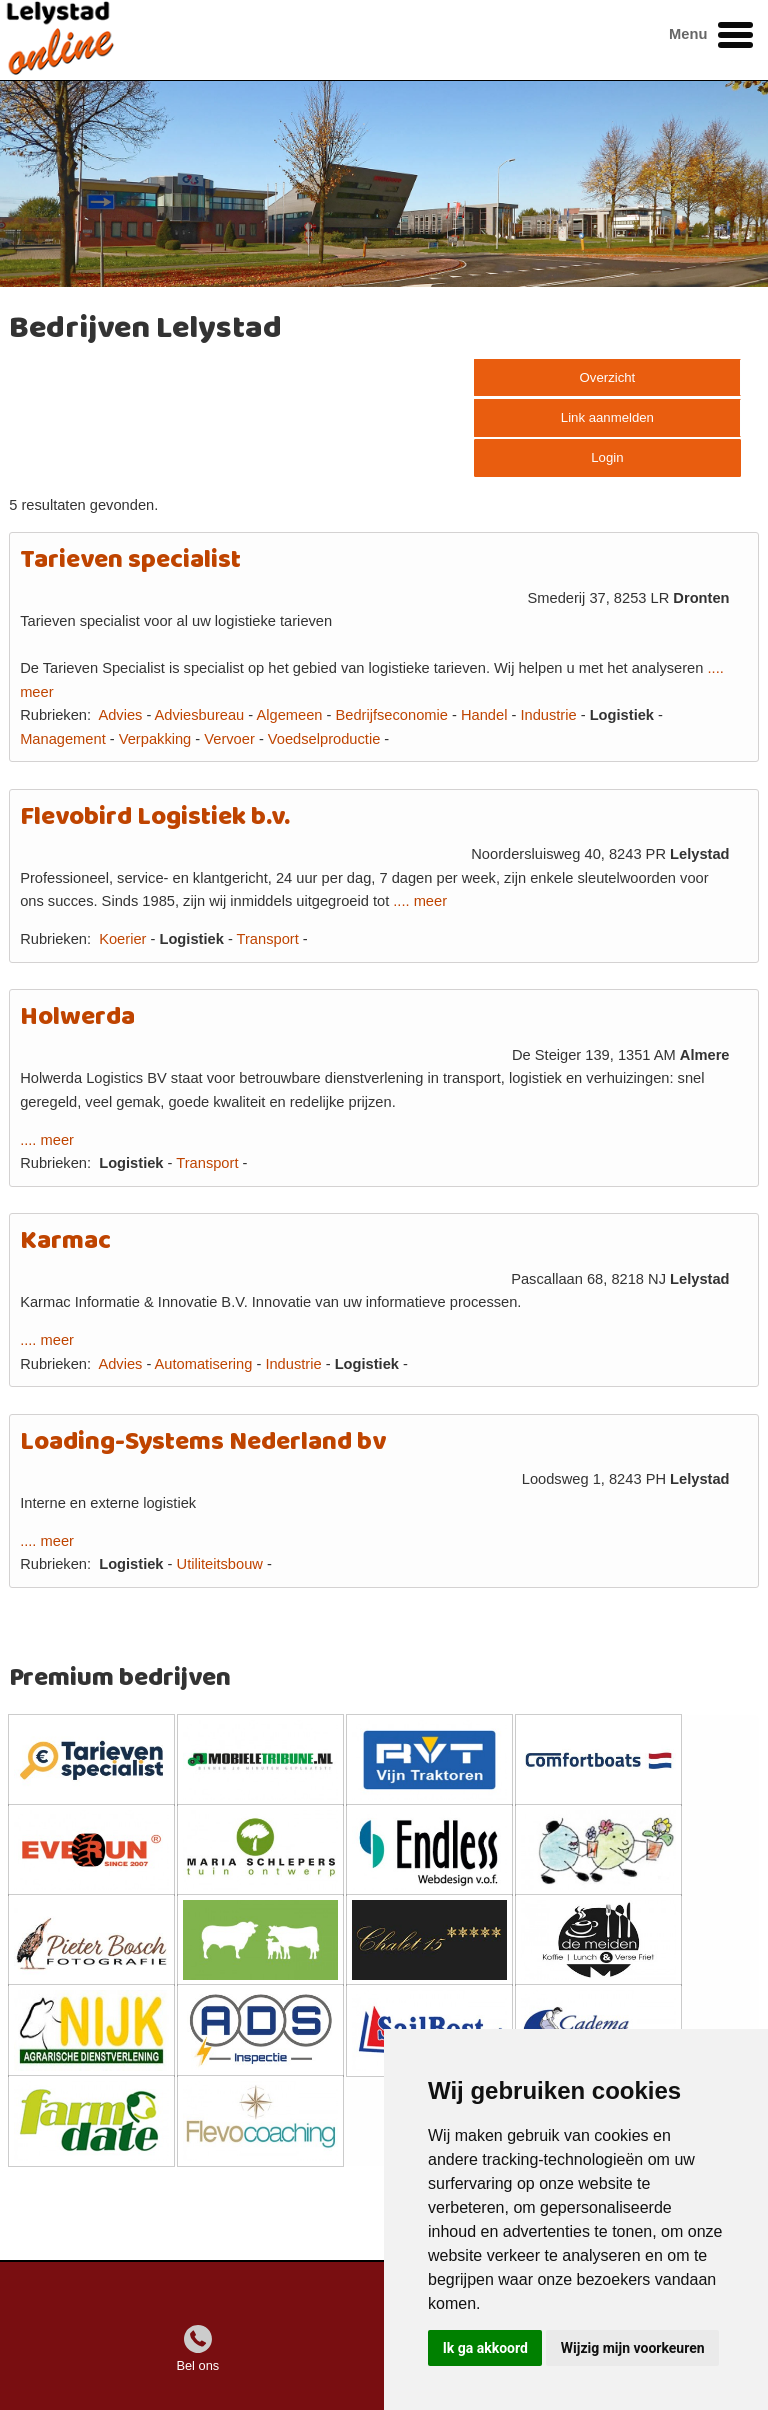  Describe the element at coordinates (548, 715) in the screenshot. I see `Industrie` at that location.